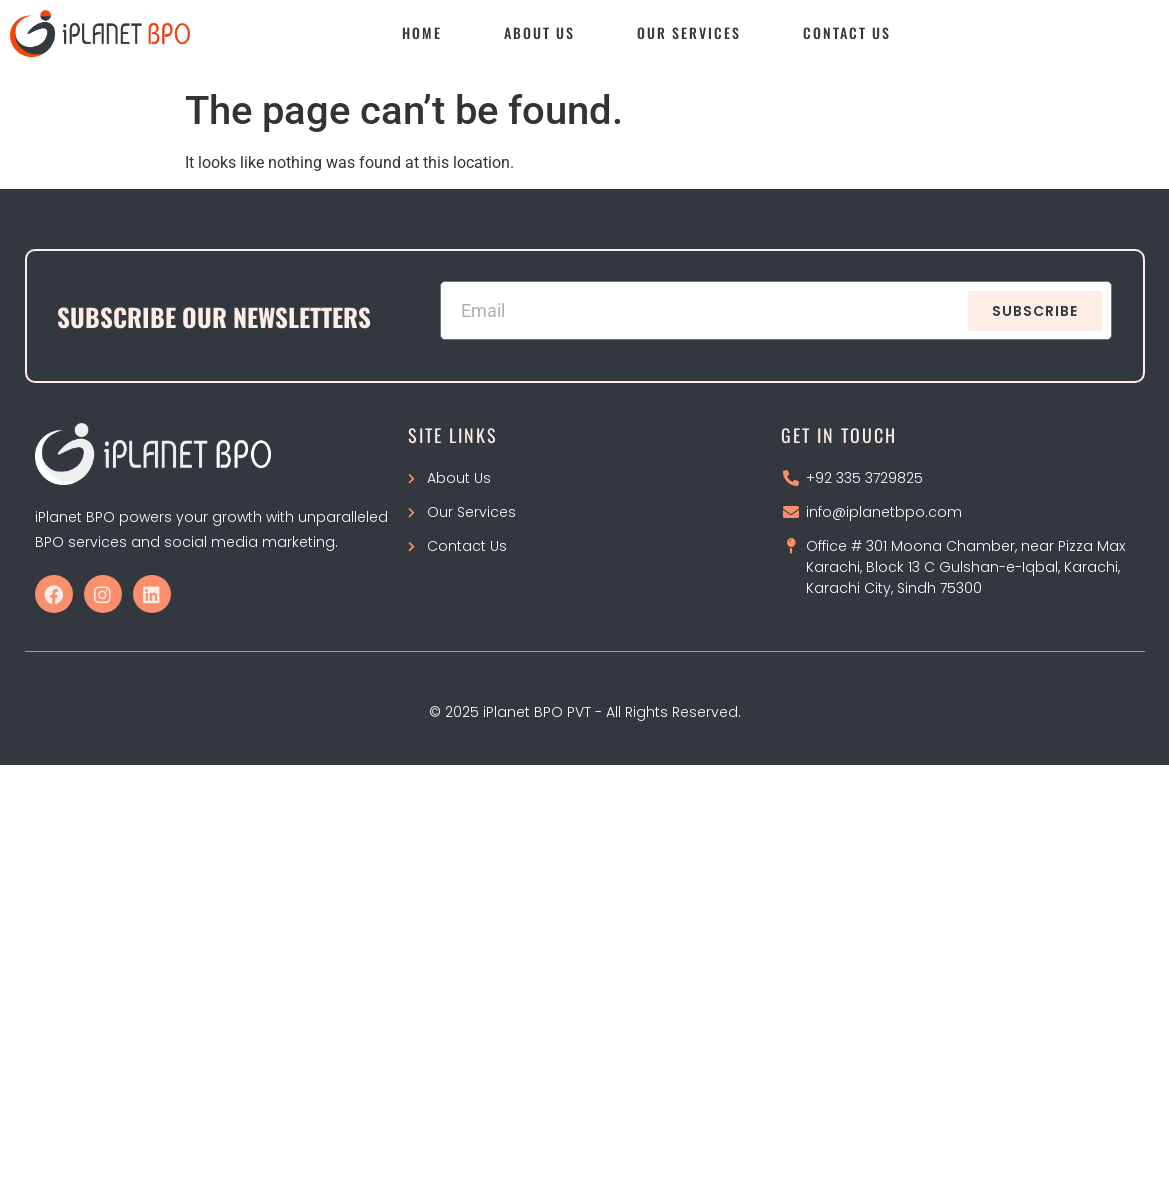  What do you see at coordinates (422, 32) in the screenshot?
I see `Home` at bounding box center [422, 32].